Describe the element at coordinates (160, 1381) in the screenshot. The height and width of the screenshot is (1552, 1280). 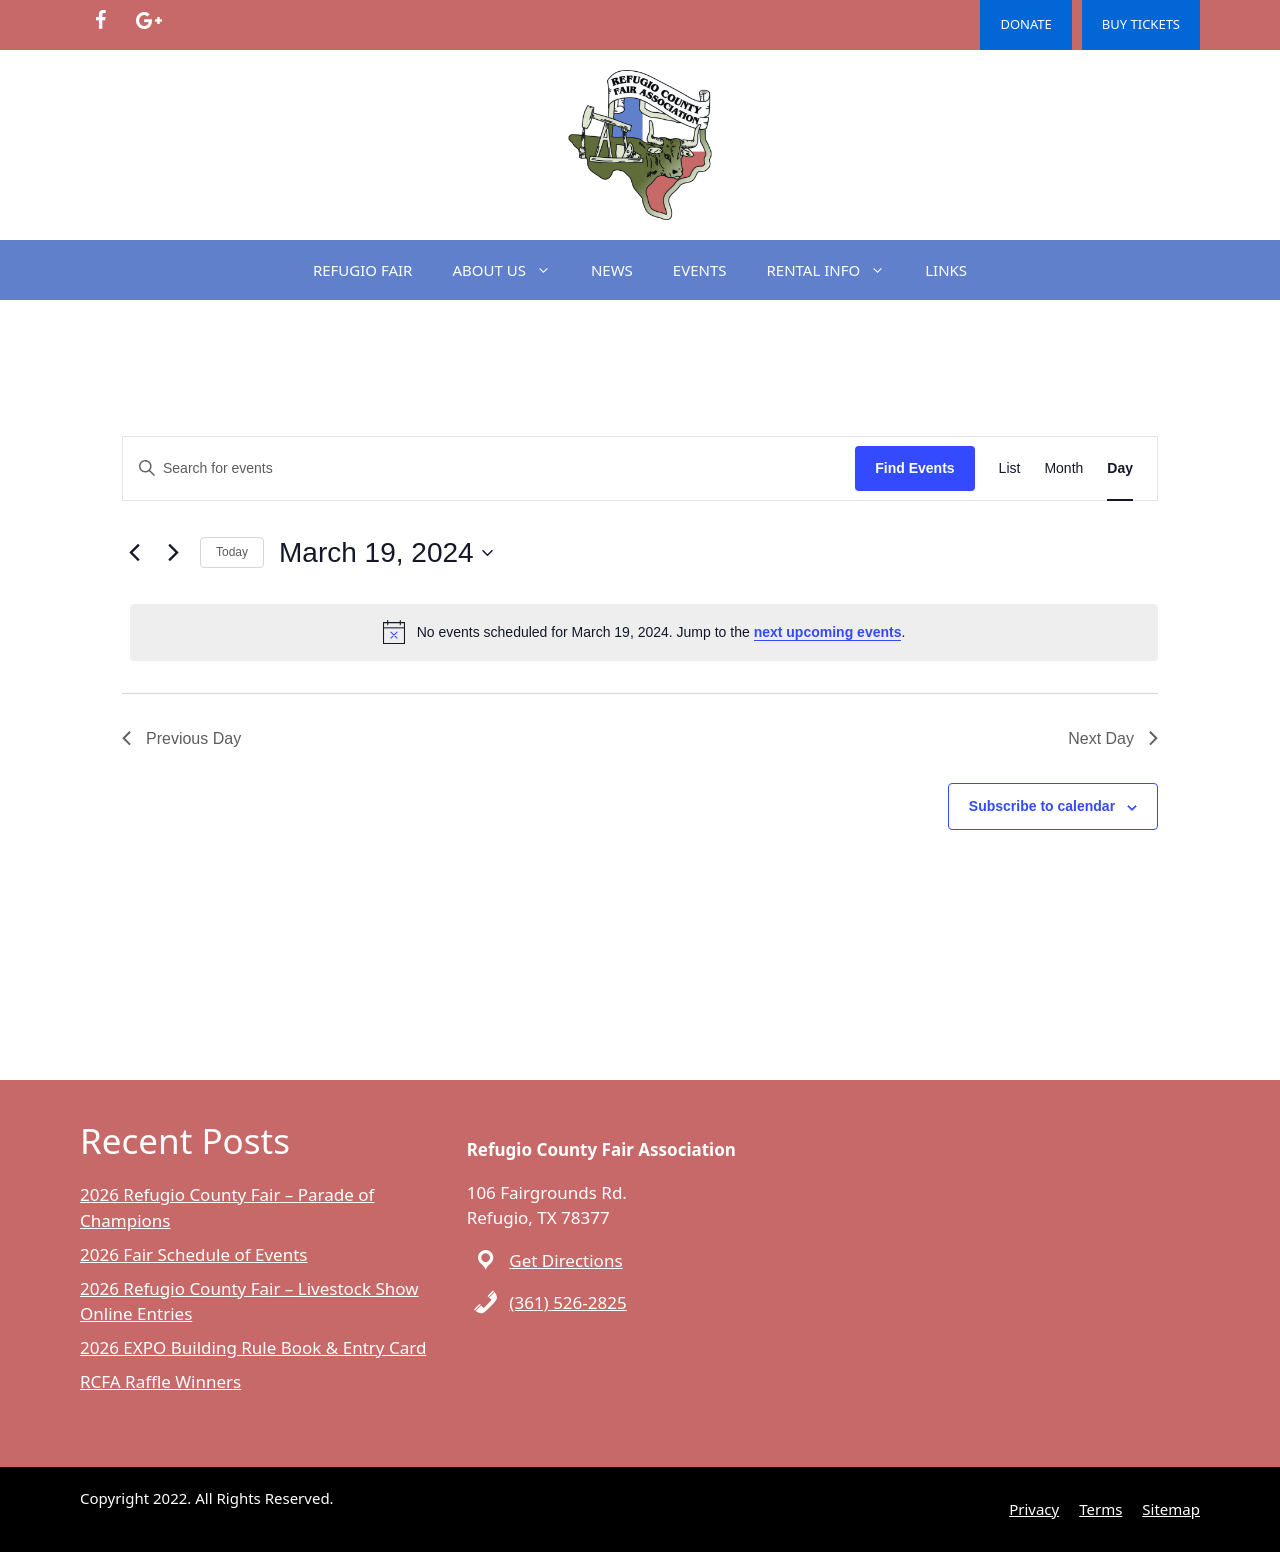
I see `RCFA Raffle Winners` at that location.